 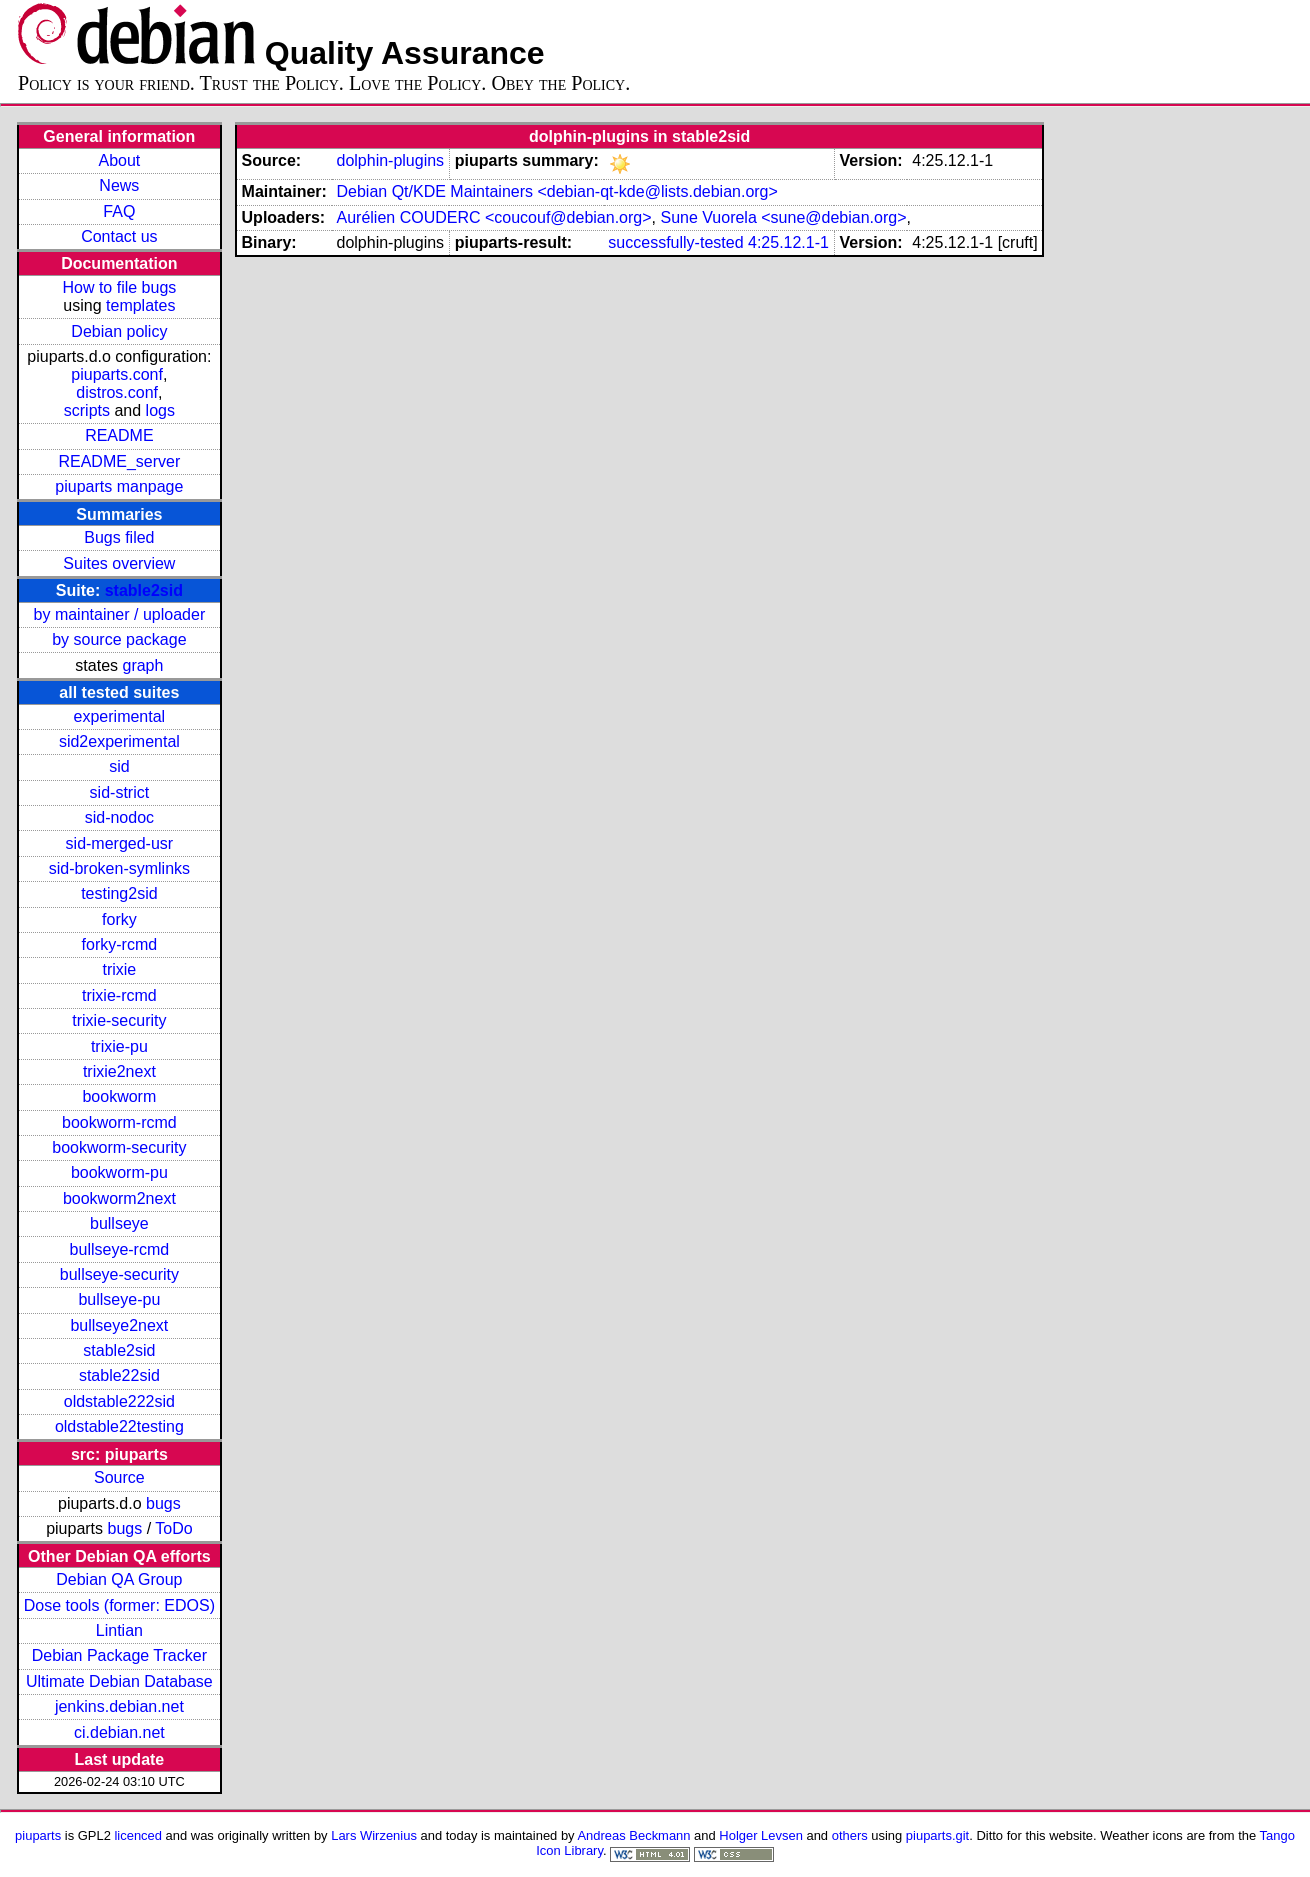 What do you see at coordinates (119, 1325) in the screenshot?
I see `bullseye2next` at bounding box center [119, 1325].